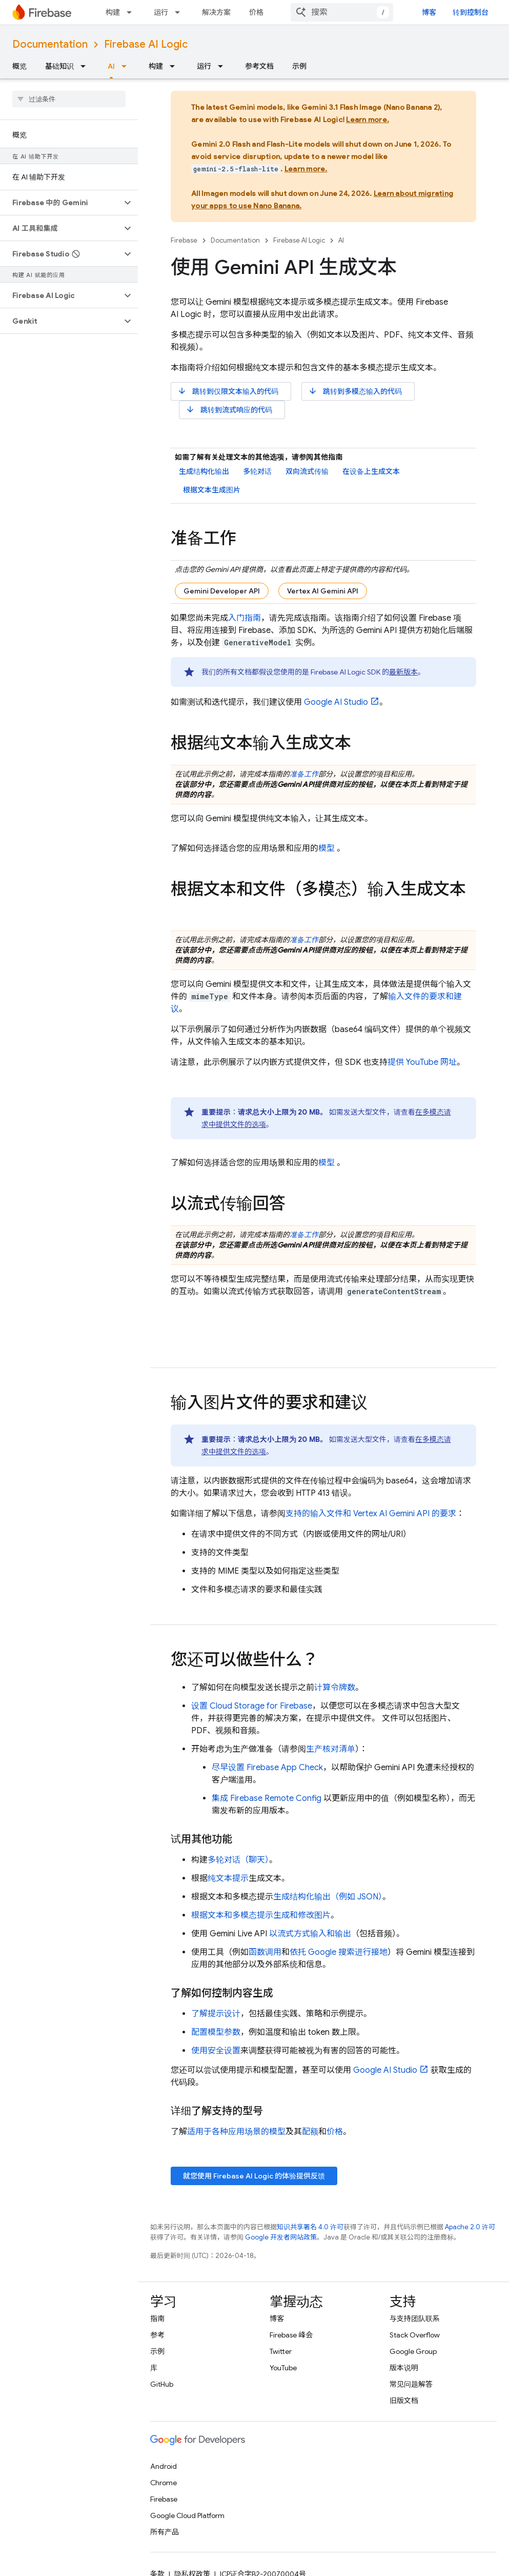 This screenshot has height=2576, width=509. I want to click on 转到控制台, so click(470, 12).